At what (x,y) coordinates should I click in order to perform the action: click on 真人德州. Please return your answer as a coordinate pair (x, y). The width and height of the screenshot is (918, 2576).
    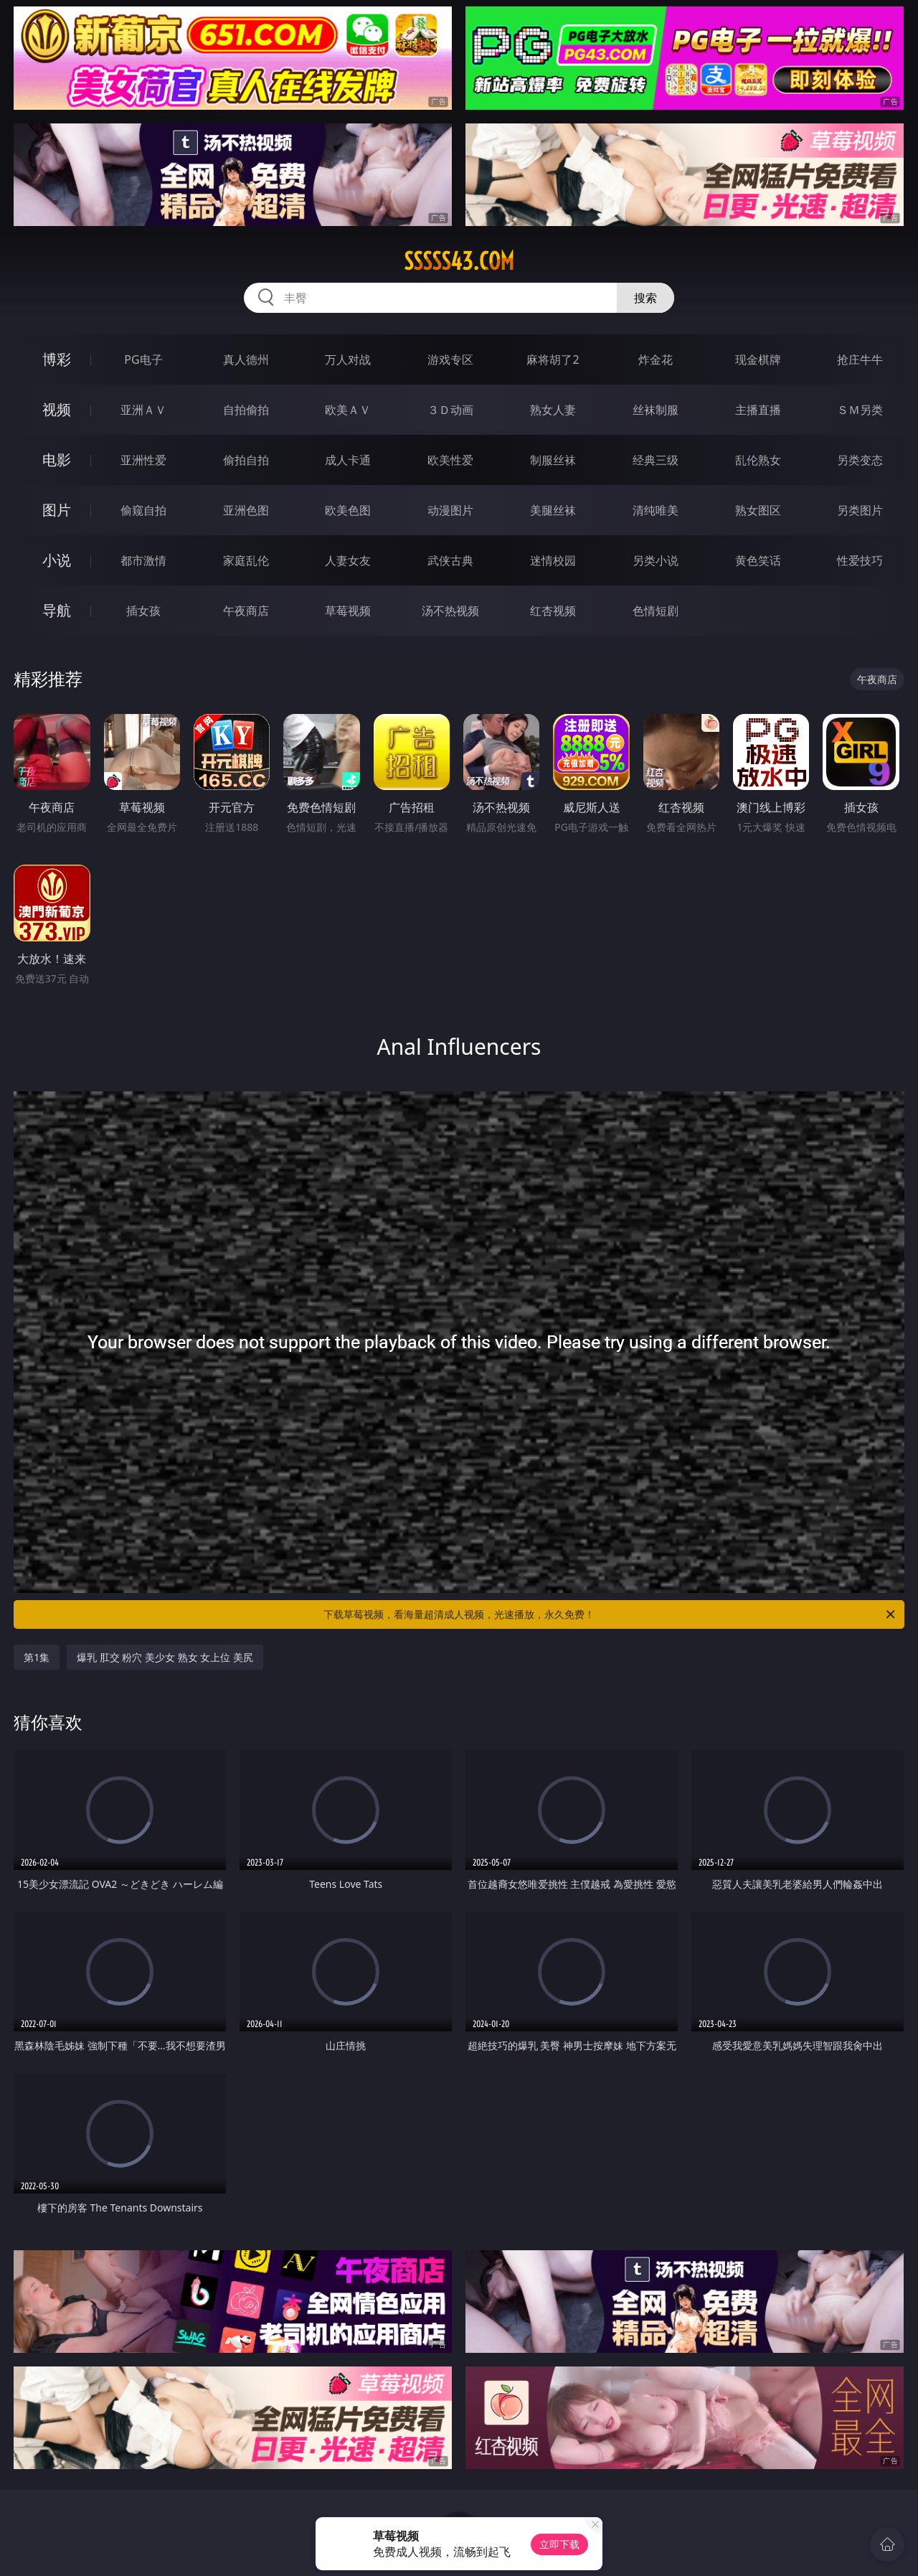
    Looking at the image, I should click on (246, 359).